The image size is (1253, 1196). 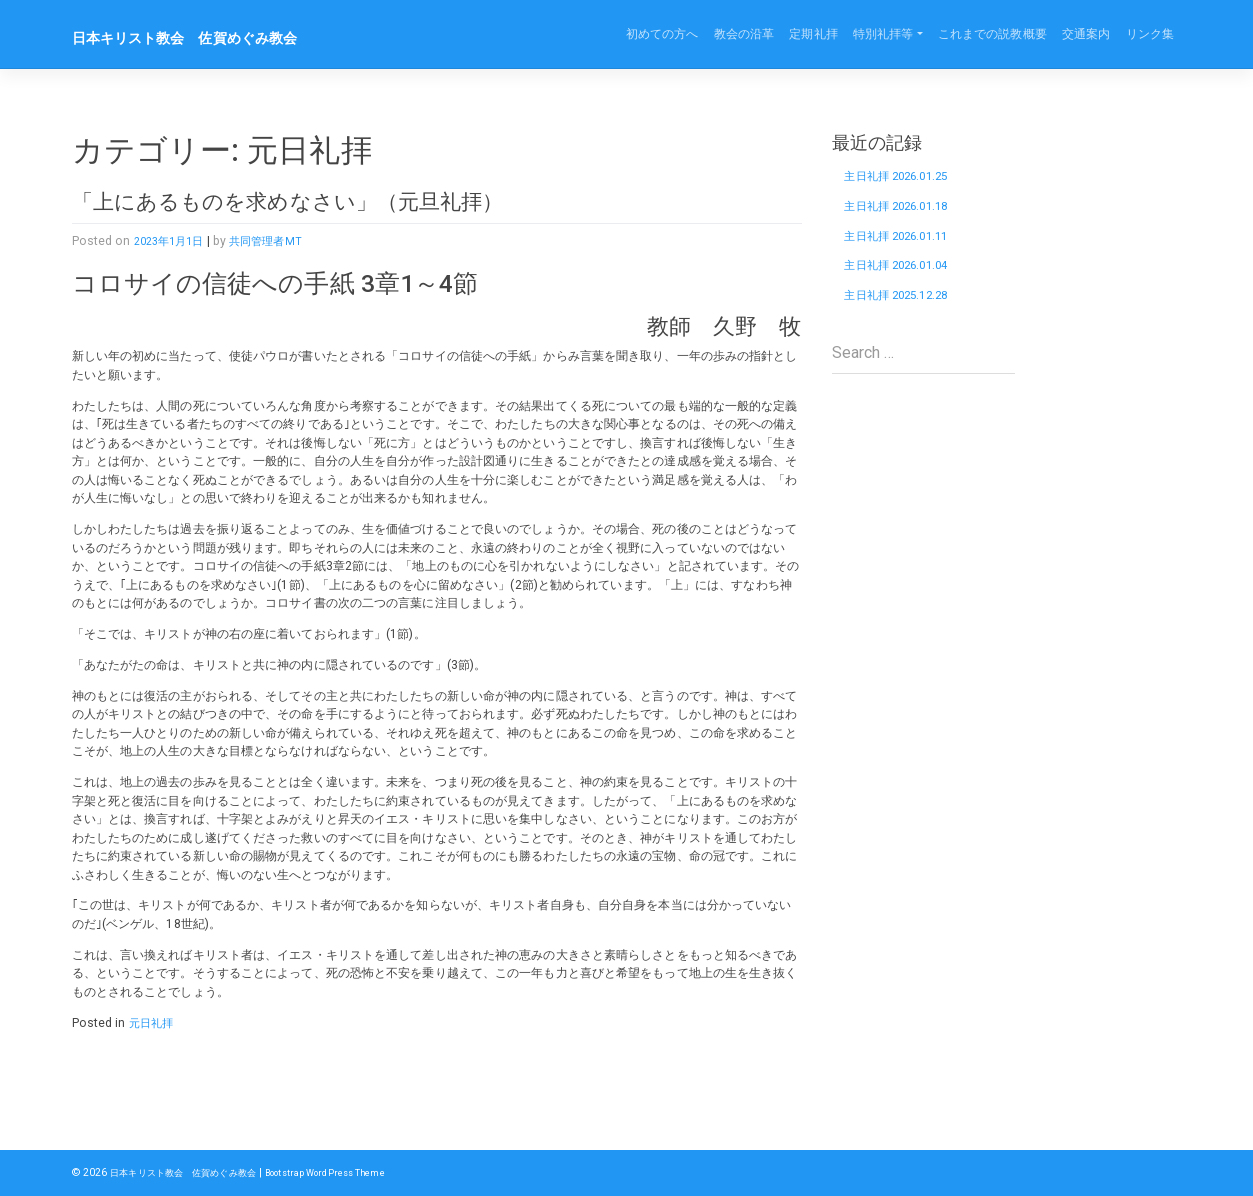 What do you see at coordinates (349, 1172) in the screenshot?
I see `Bootstrap WordPress Theme` at bounding box center [349, 1172].